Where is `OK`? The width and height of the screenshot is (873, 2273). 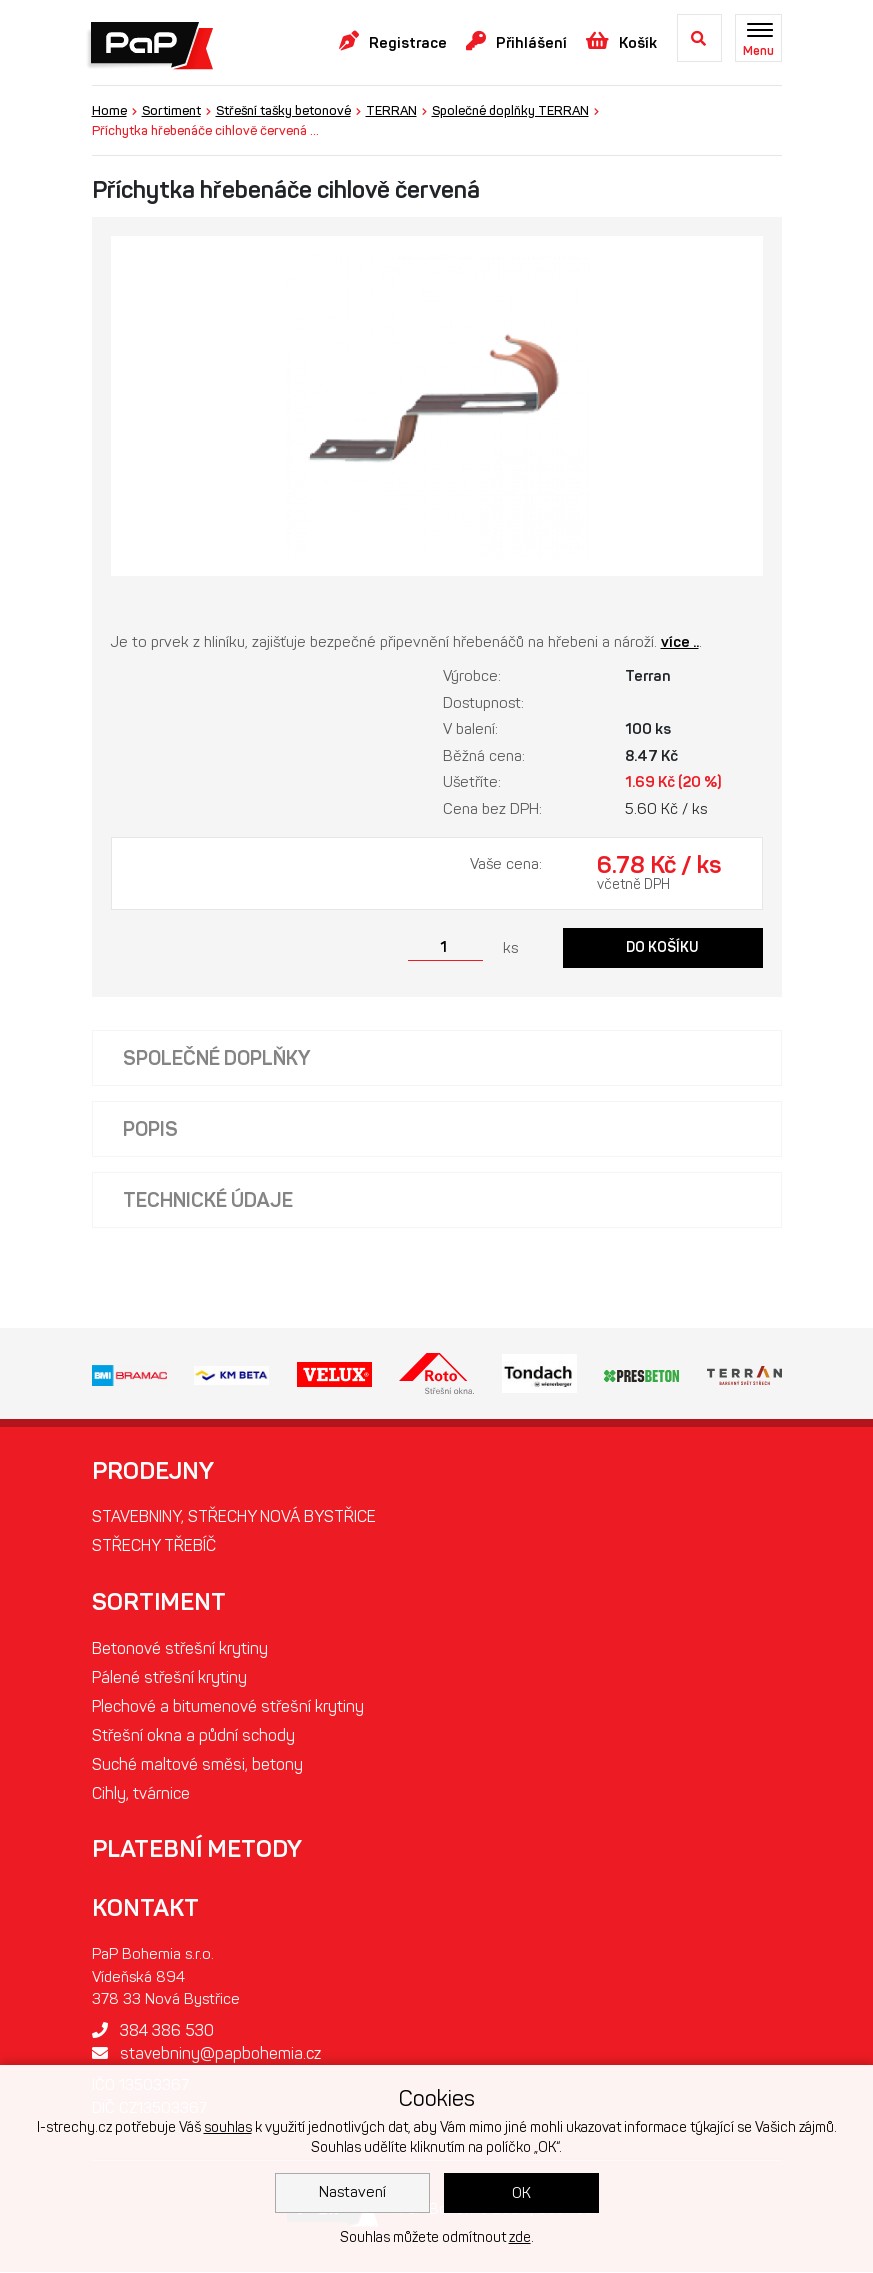 OK is located at coordinates (521, 2193).